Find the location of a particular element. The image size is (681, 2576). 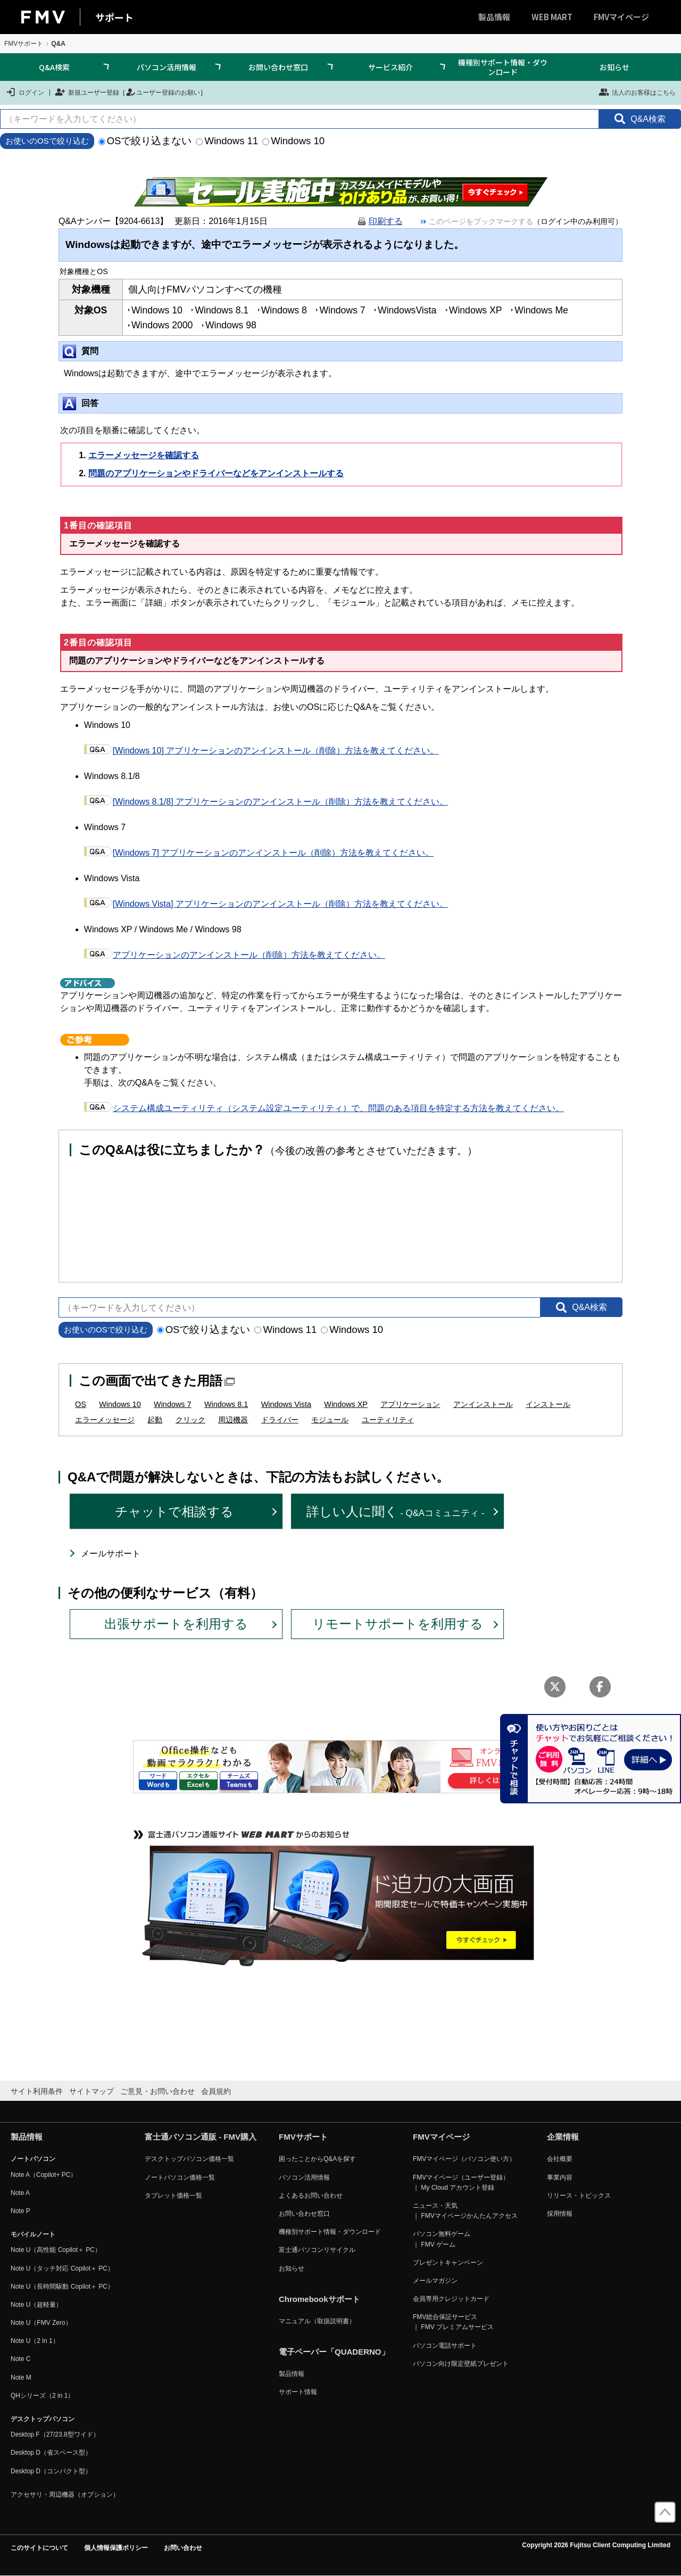

出張サポートを利用する is located at coordinates (176, 1624).